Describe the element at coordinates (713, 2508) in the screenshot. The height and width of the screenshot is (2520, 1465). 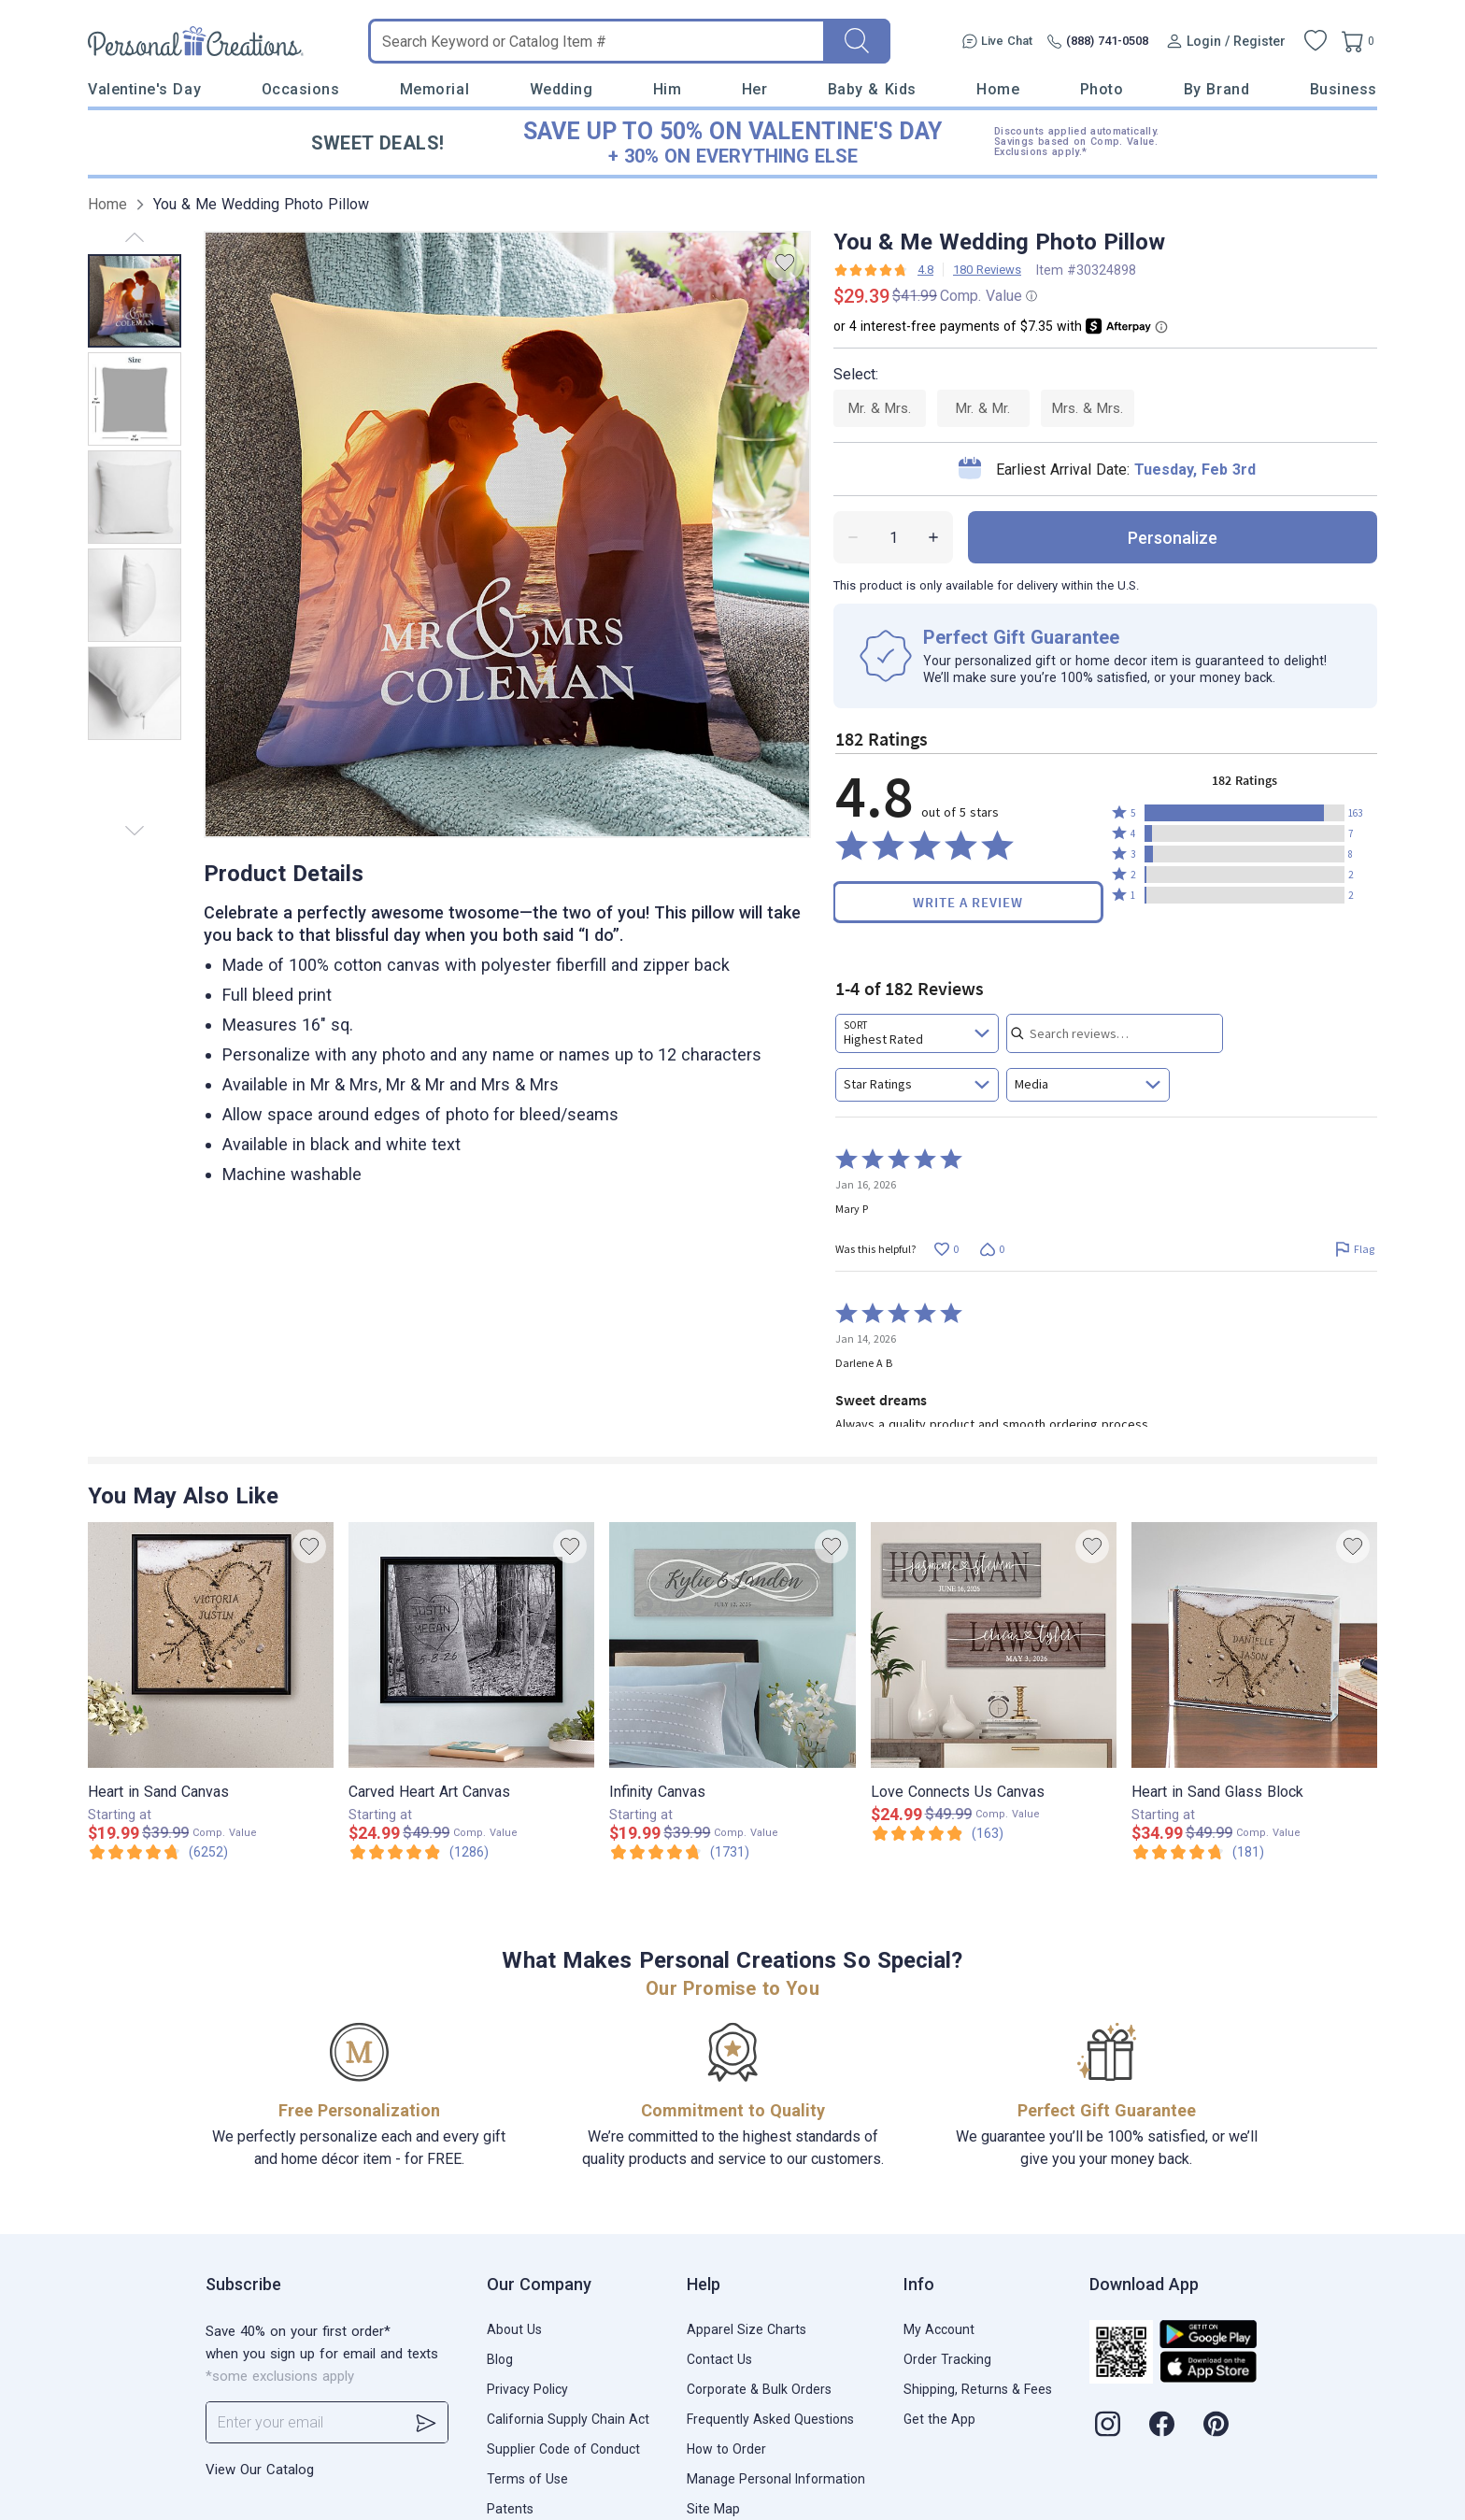
I see `Site Map` at that location.